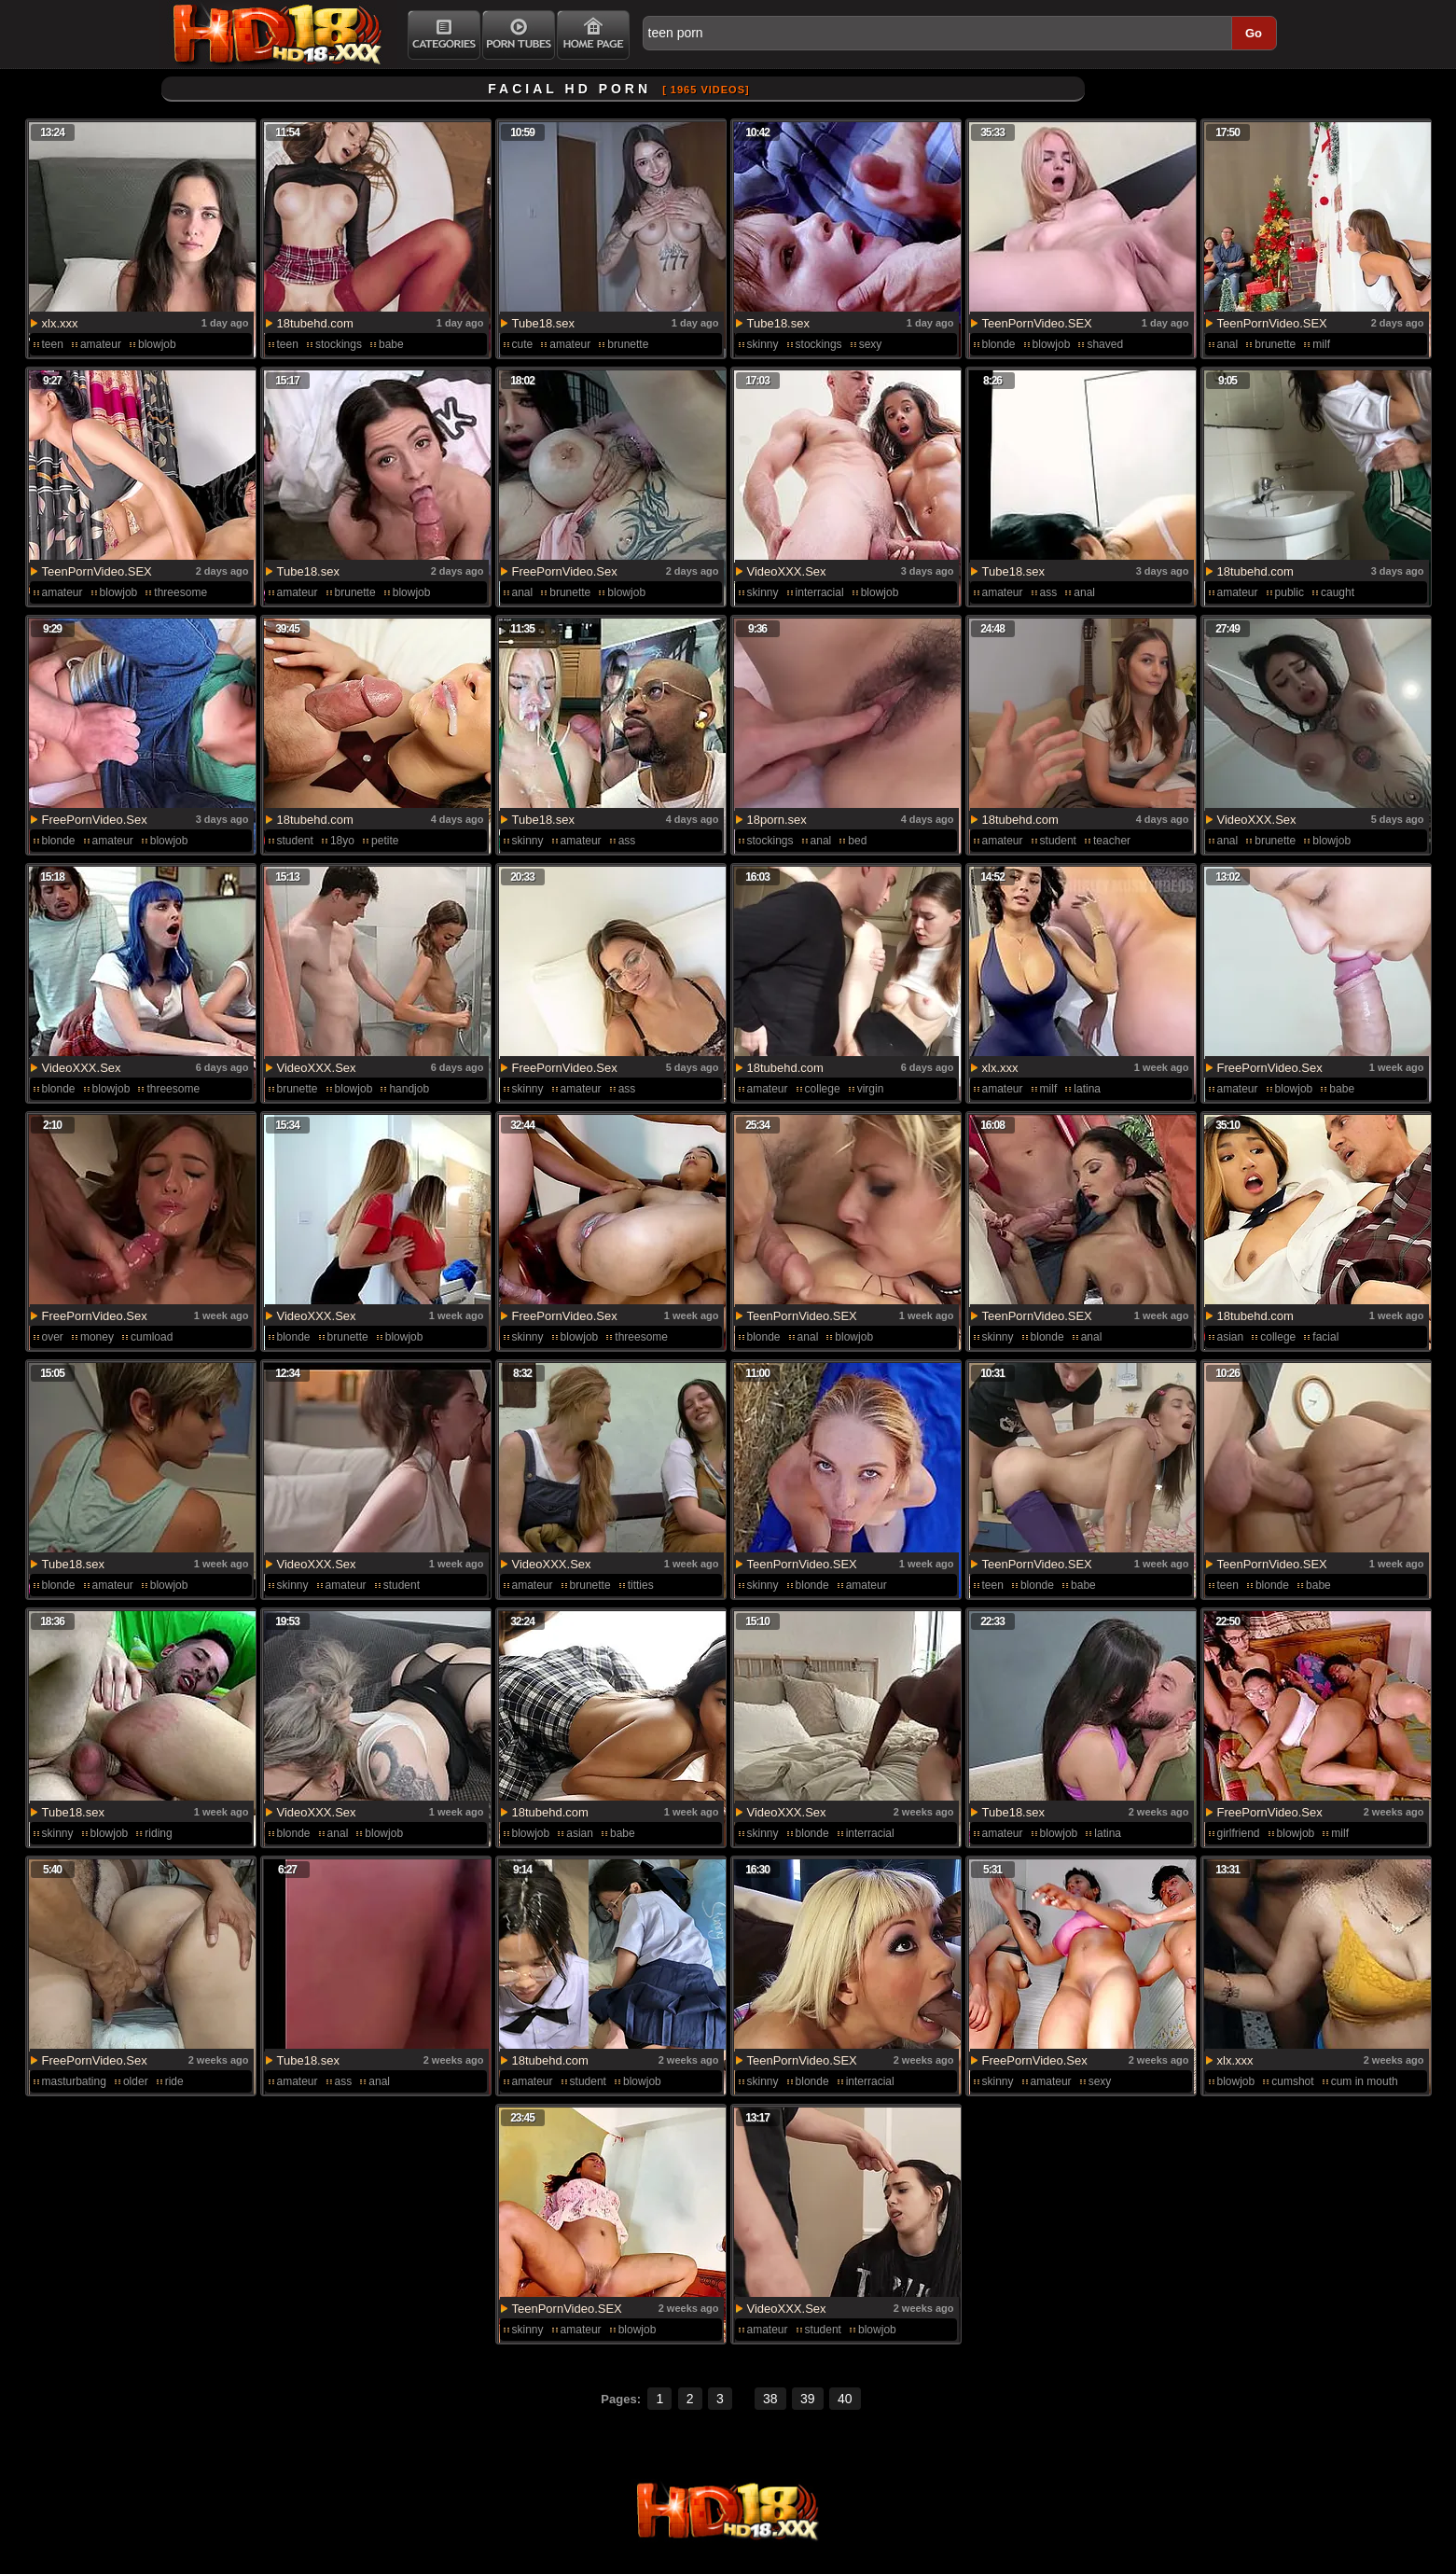  I want to click on over, so click(52, 1336).